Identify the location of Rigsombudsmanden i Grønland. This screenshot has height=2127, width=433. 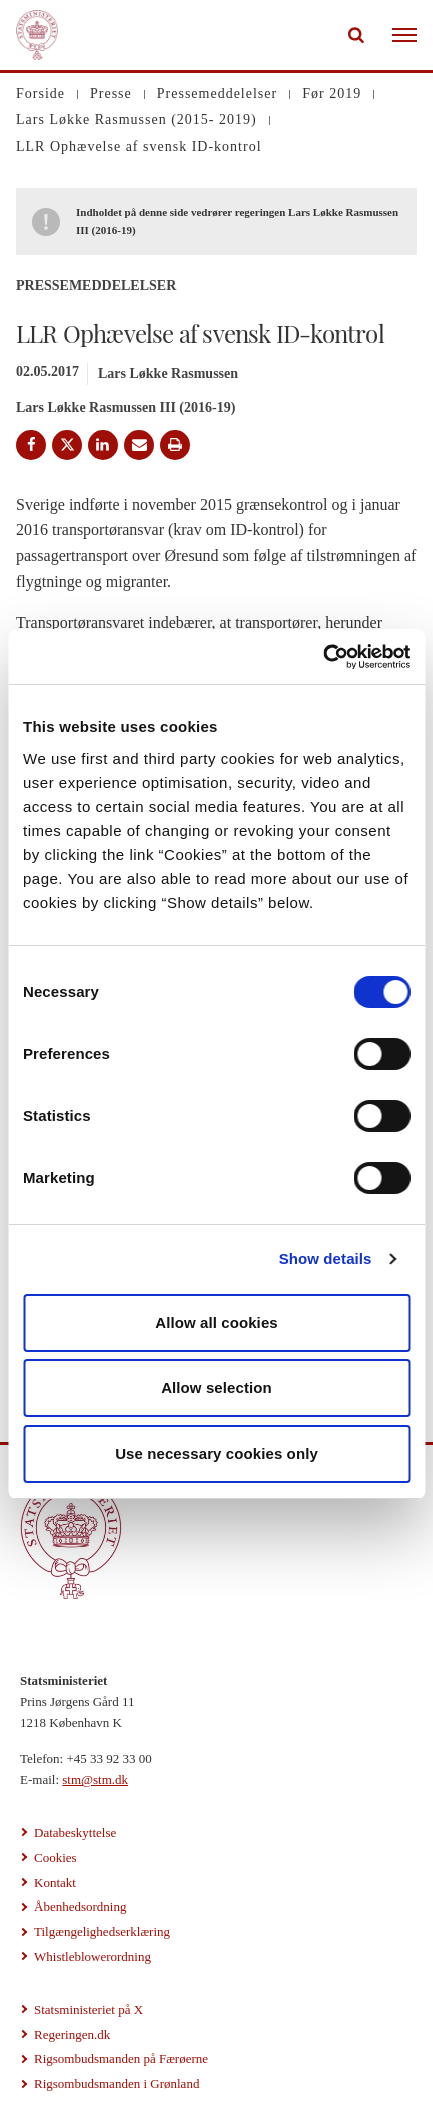
(116, 2083).